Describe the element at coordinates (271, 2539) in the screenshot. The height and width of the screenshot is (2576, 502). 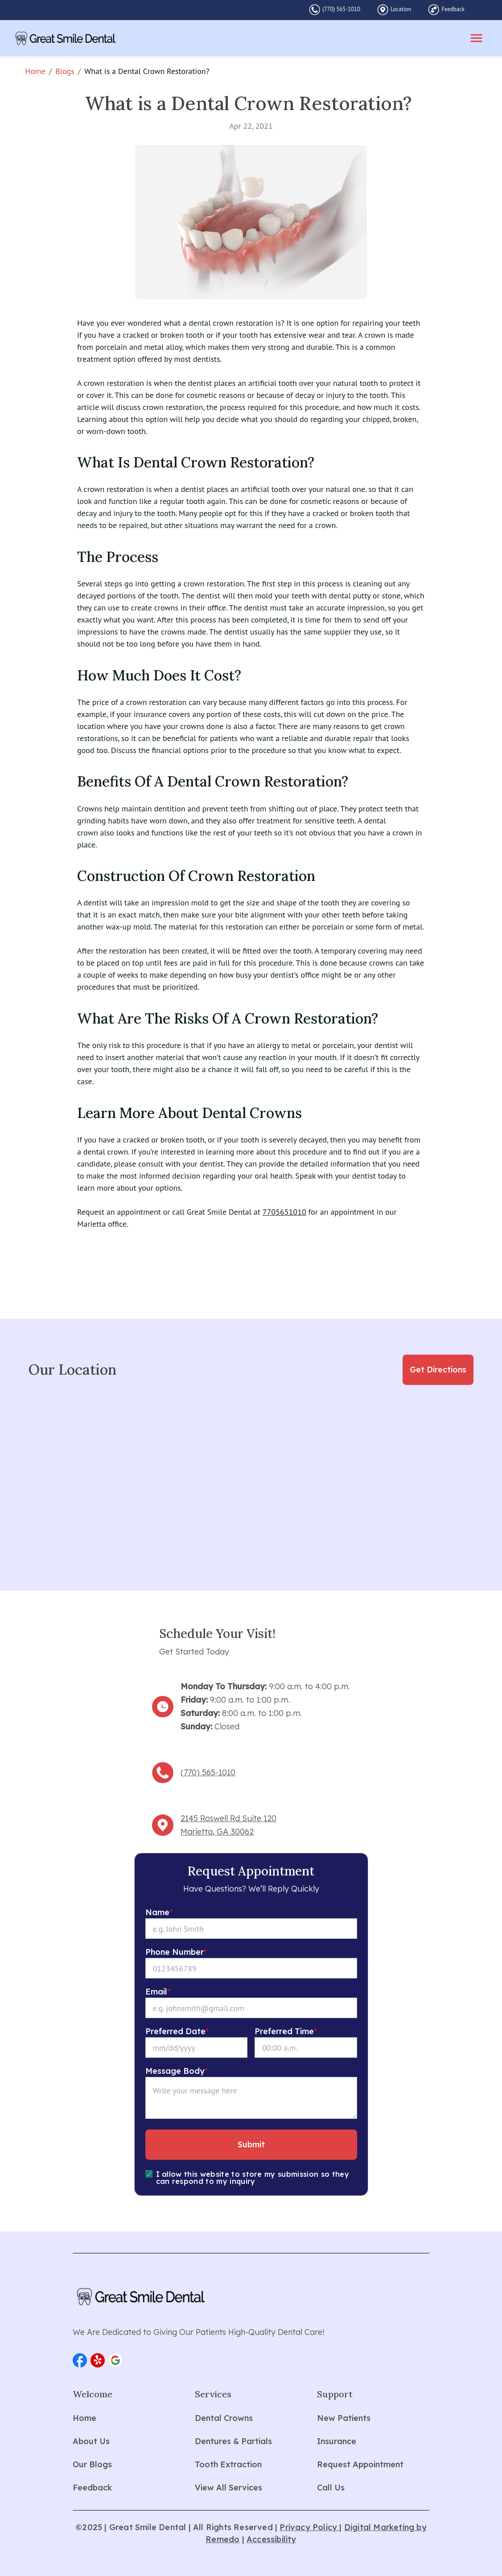
I see `Accessibility` at that location.